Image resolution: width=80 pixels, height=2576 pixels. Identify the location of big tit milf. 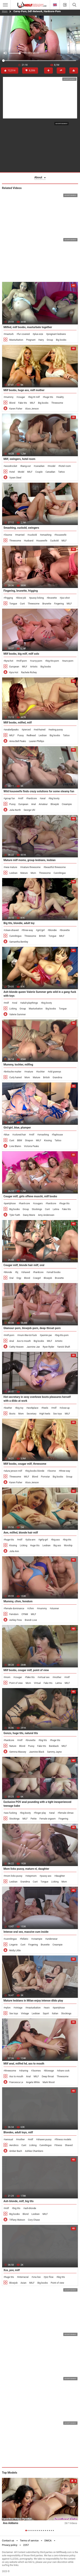
(34, 397).